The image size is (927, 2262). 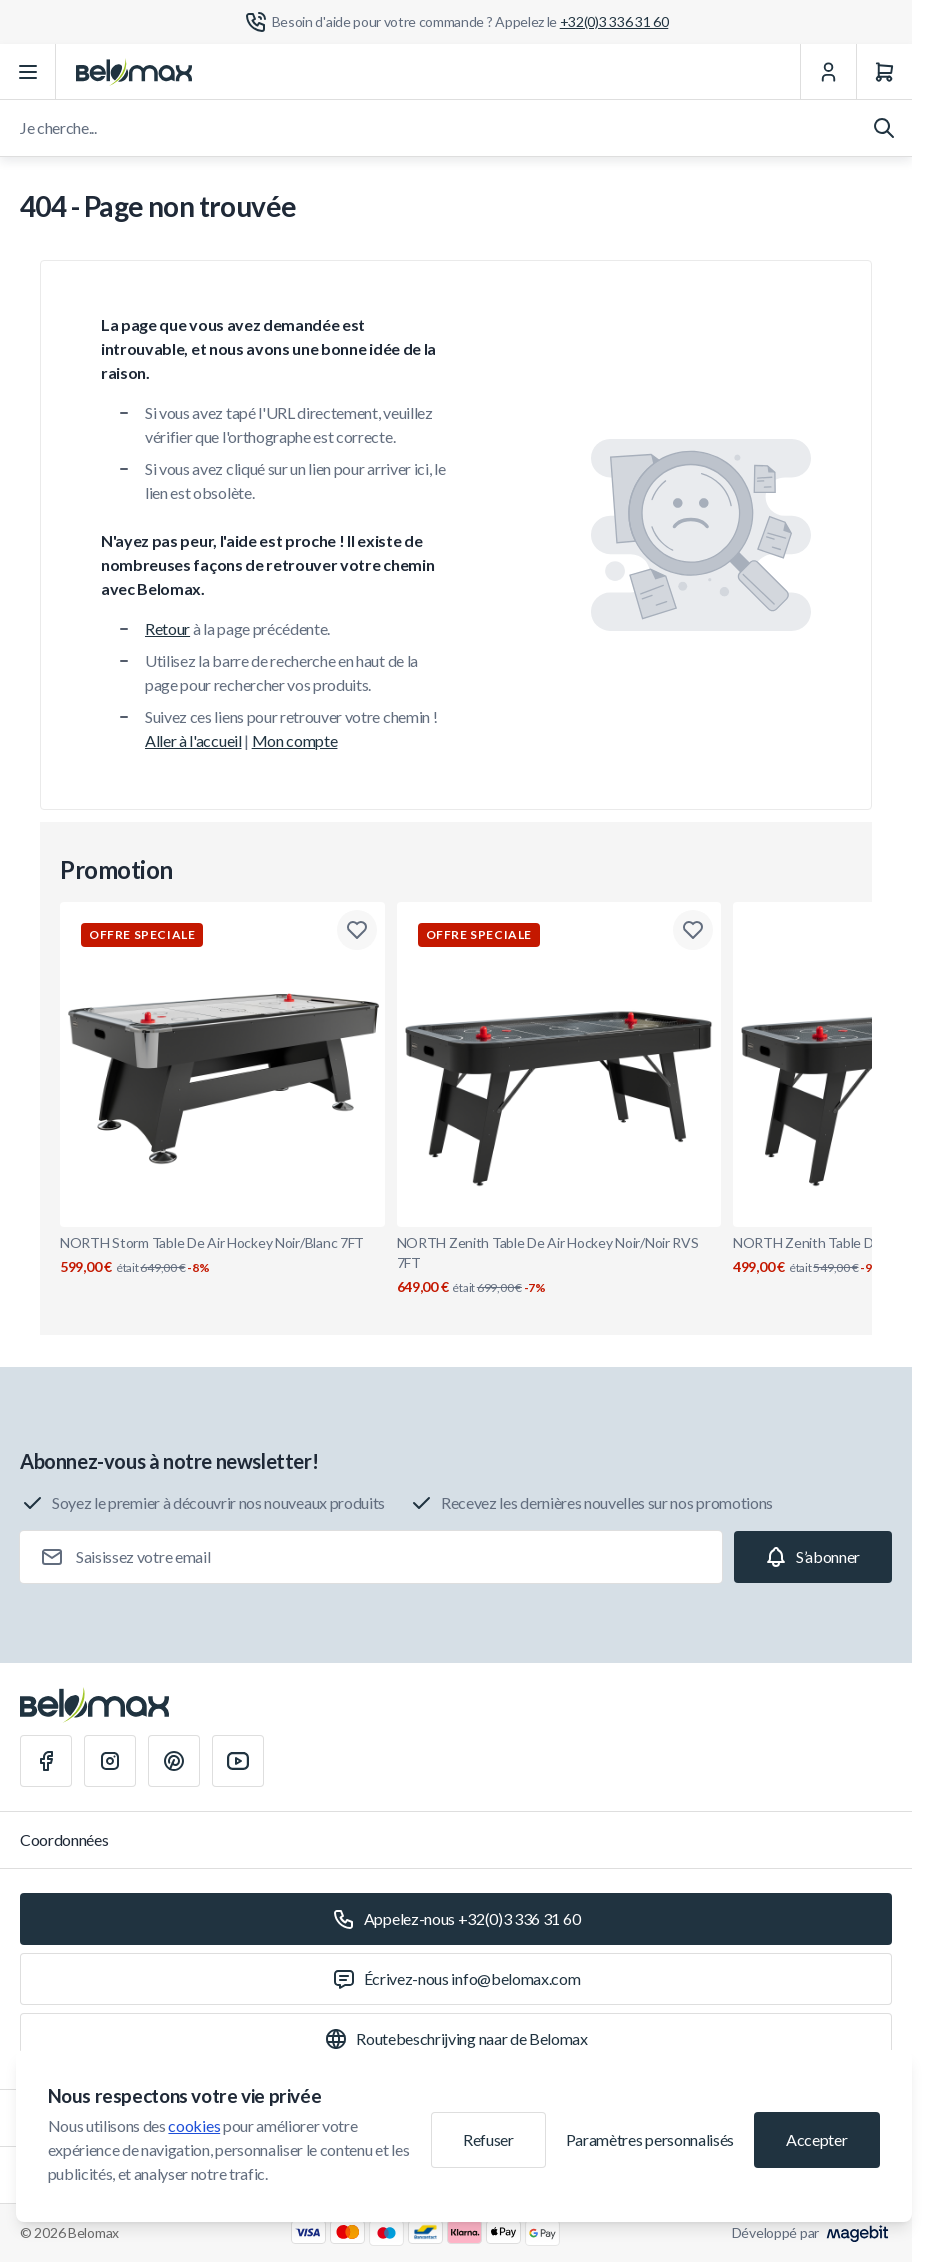 What do you see at coordinates (194, 2125) in the screenshot?
I see `cookies` at bounding box center [194, 2125].